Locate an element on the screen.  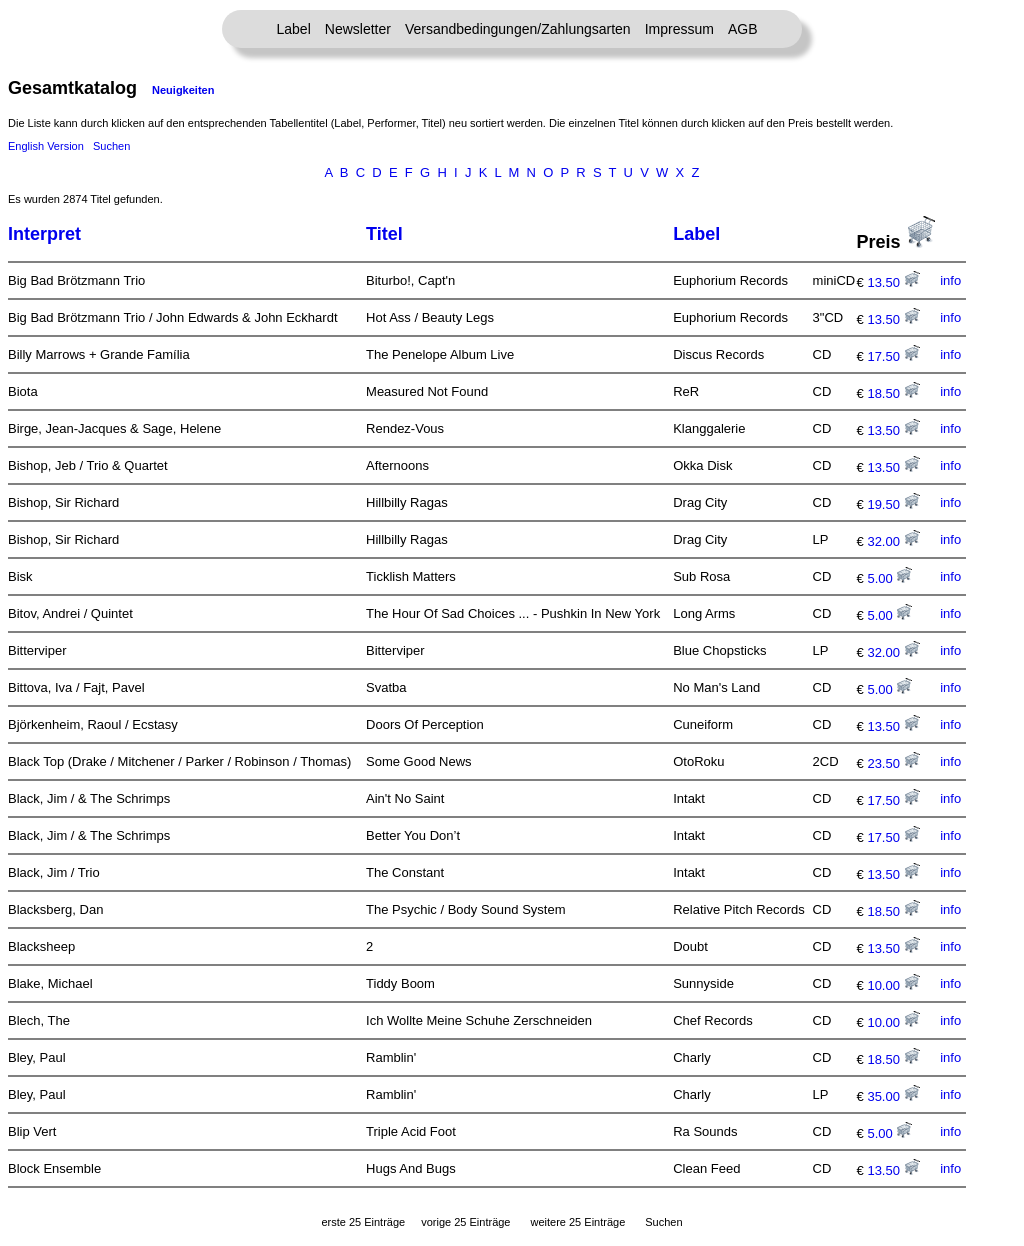
23.50 is located at coordinates (893, 763).